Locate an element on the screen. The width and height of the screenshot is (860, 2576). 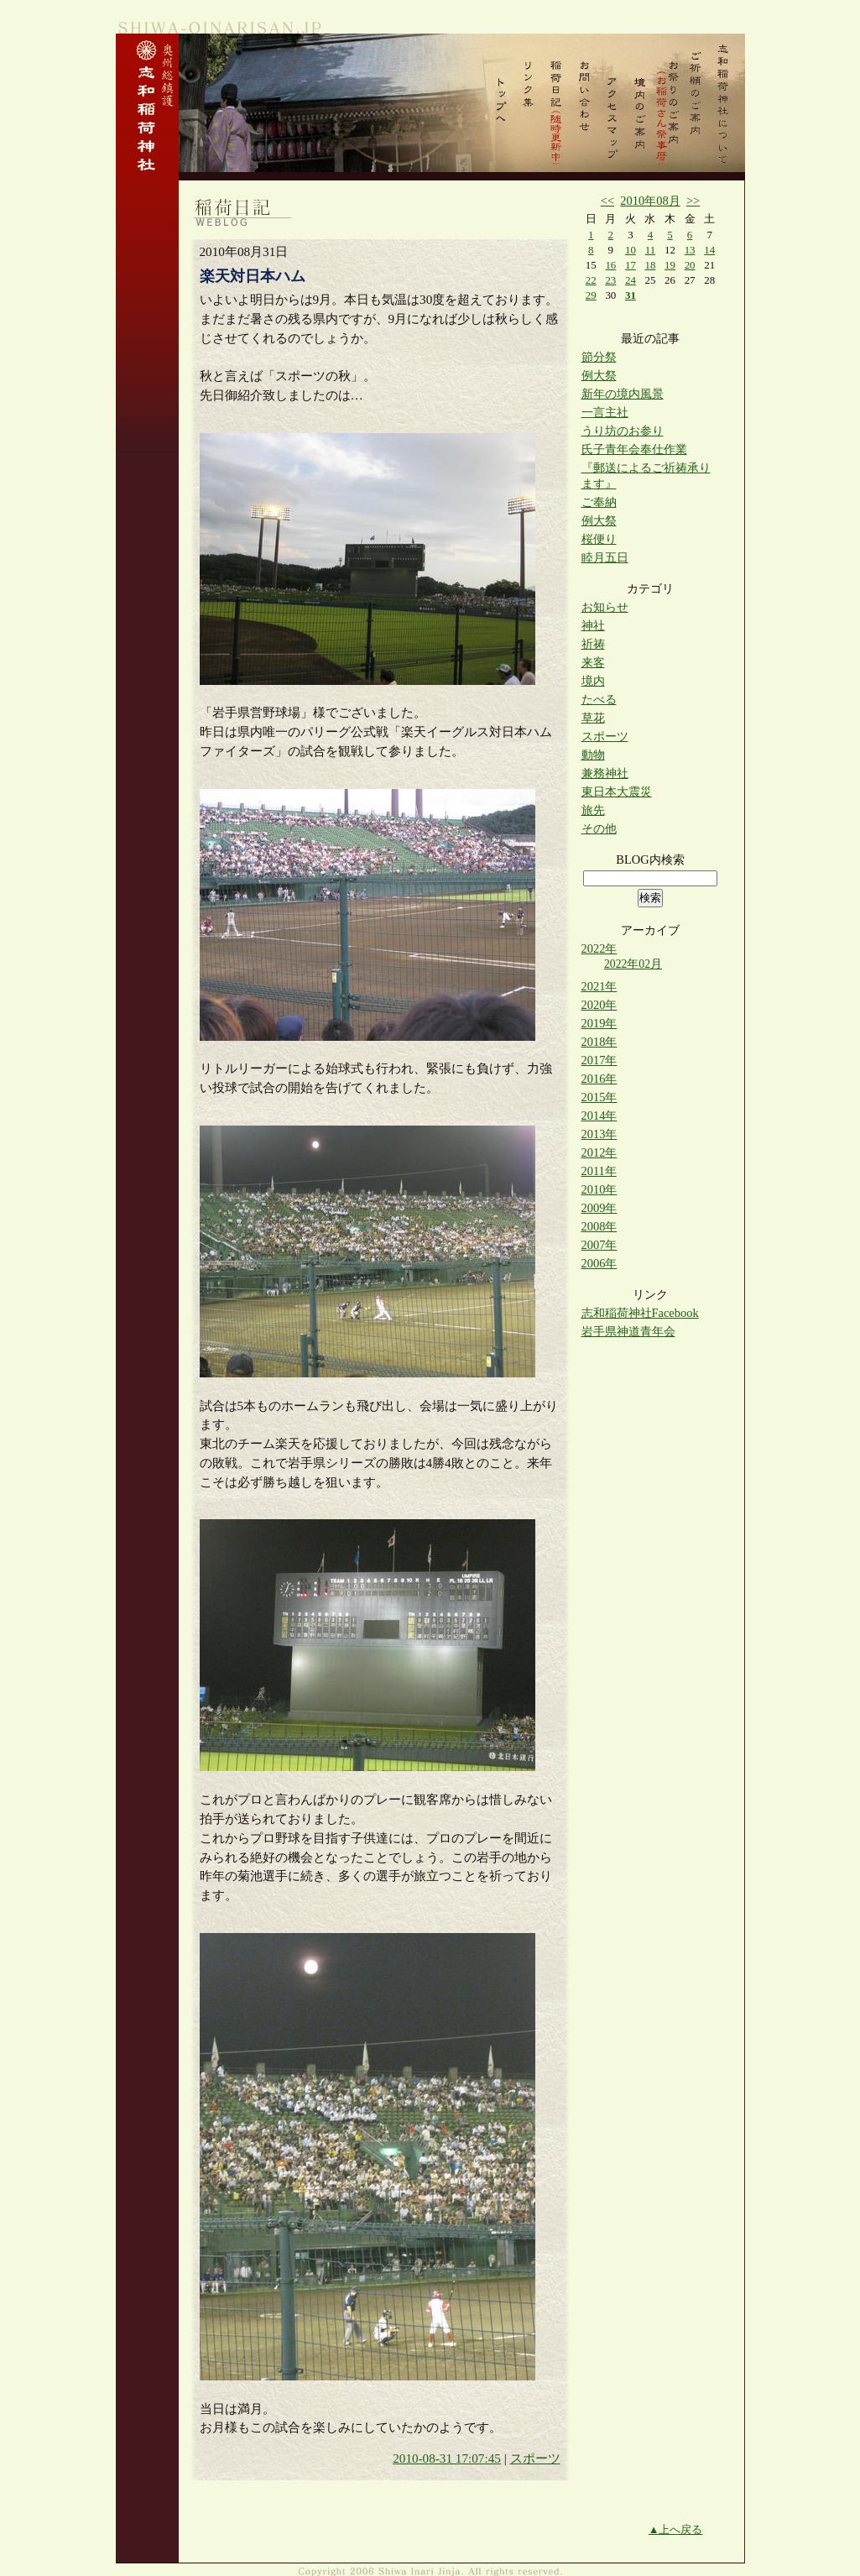
来客 is located at coordinates (593, 662).